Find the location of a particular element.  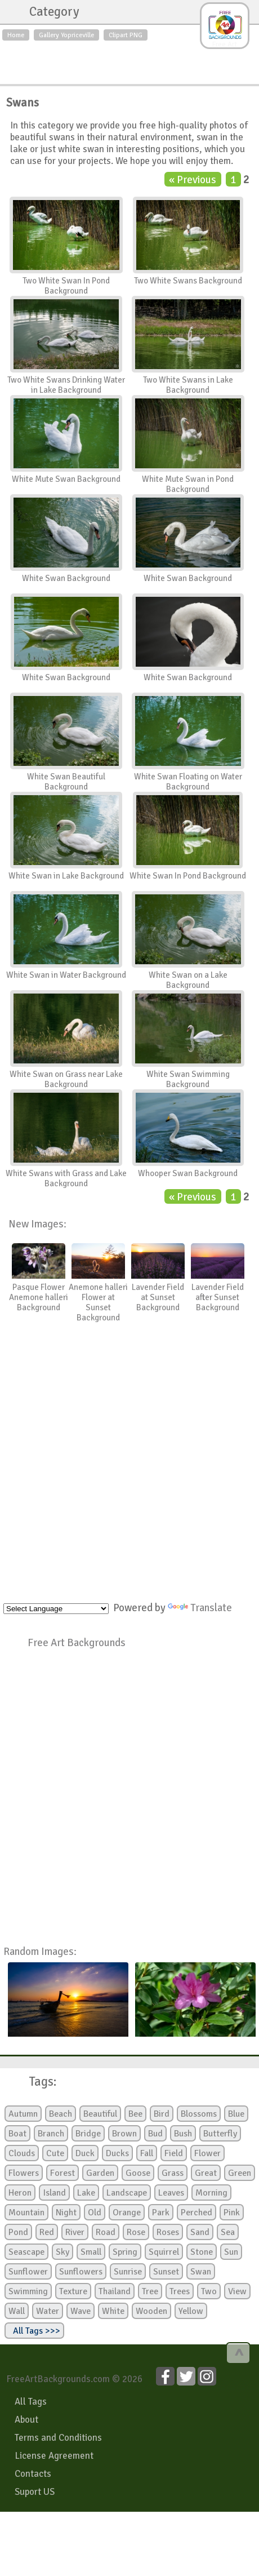

White Swan Swimming Background is located at coordinates (188, 1079).